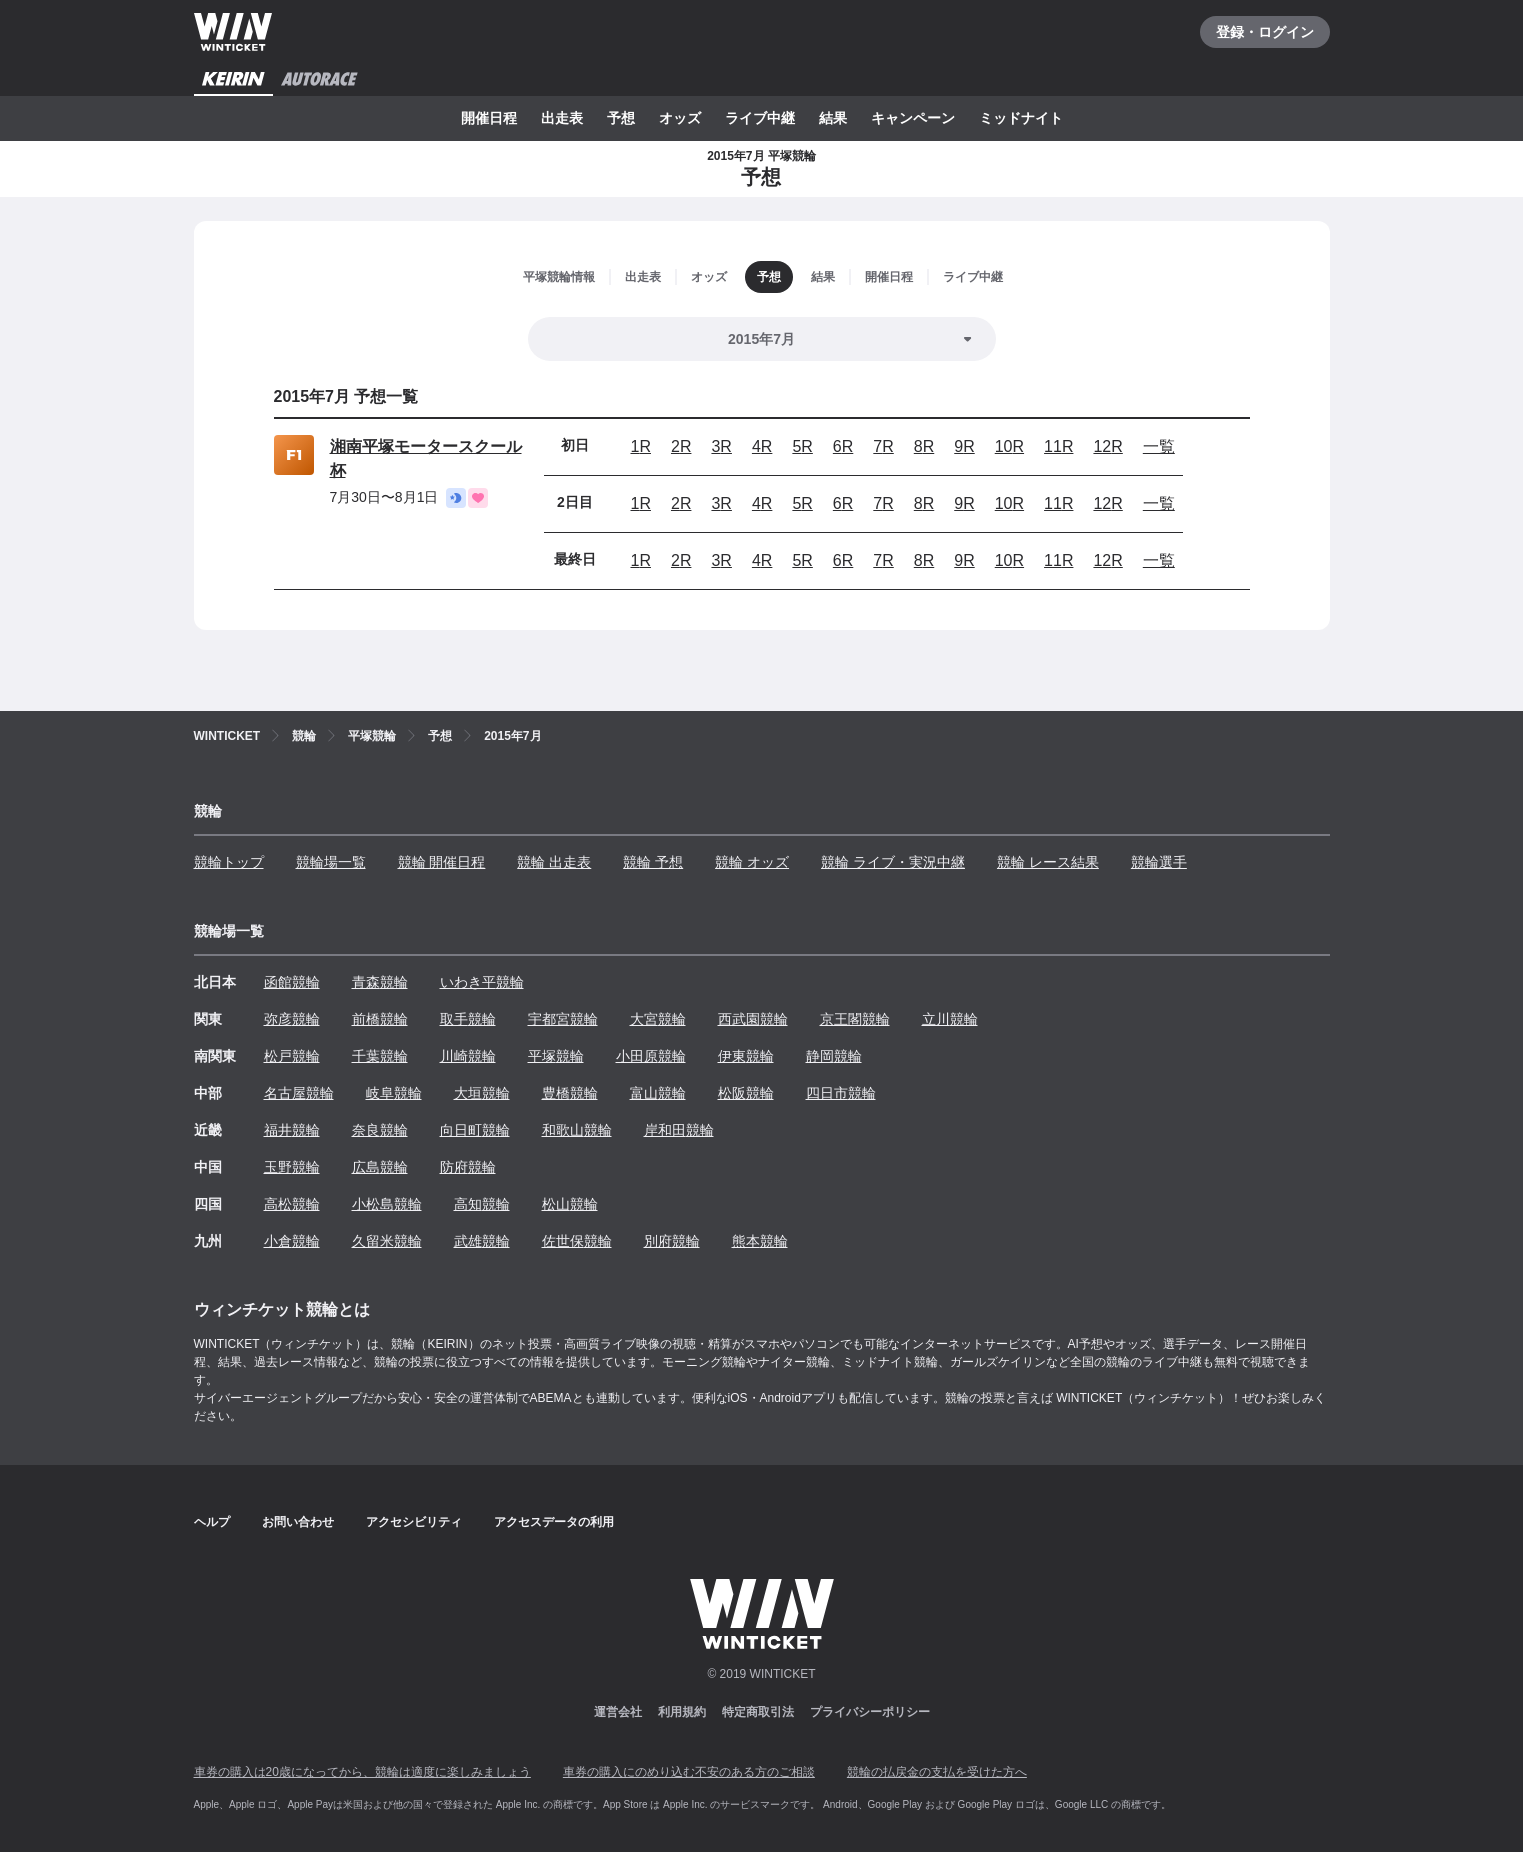 The height and width of the screenshot is (1852, 1523). What do you see at coordinates (679, 1130) in the screenshot?
I see `岸和田競輪` at bounding box center [679, 1130].